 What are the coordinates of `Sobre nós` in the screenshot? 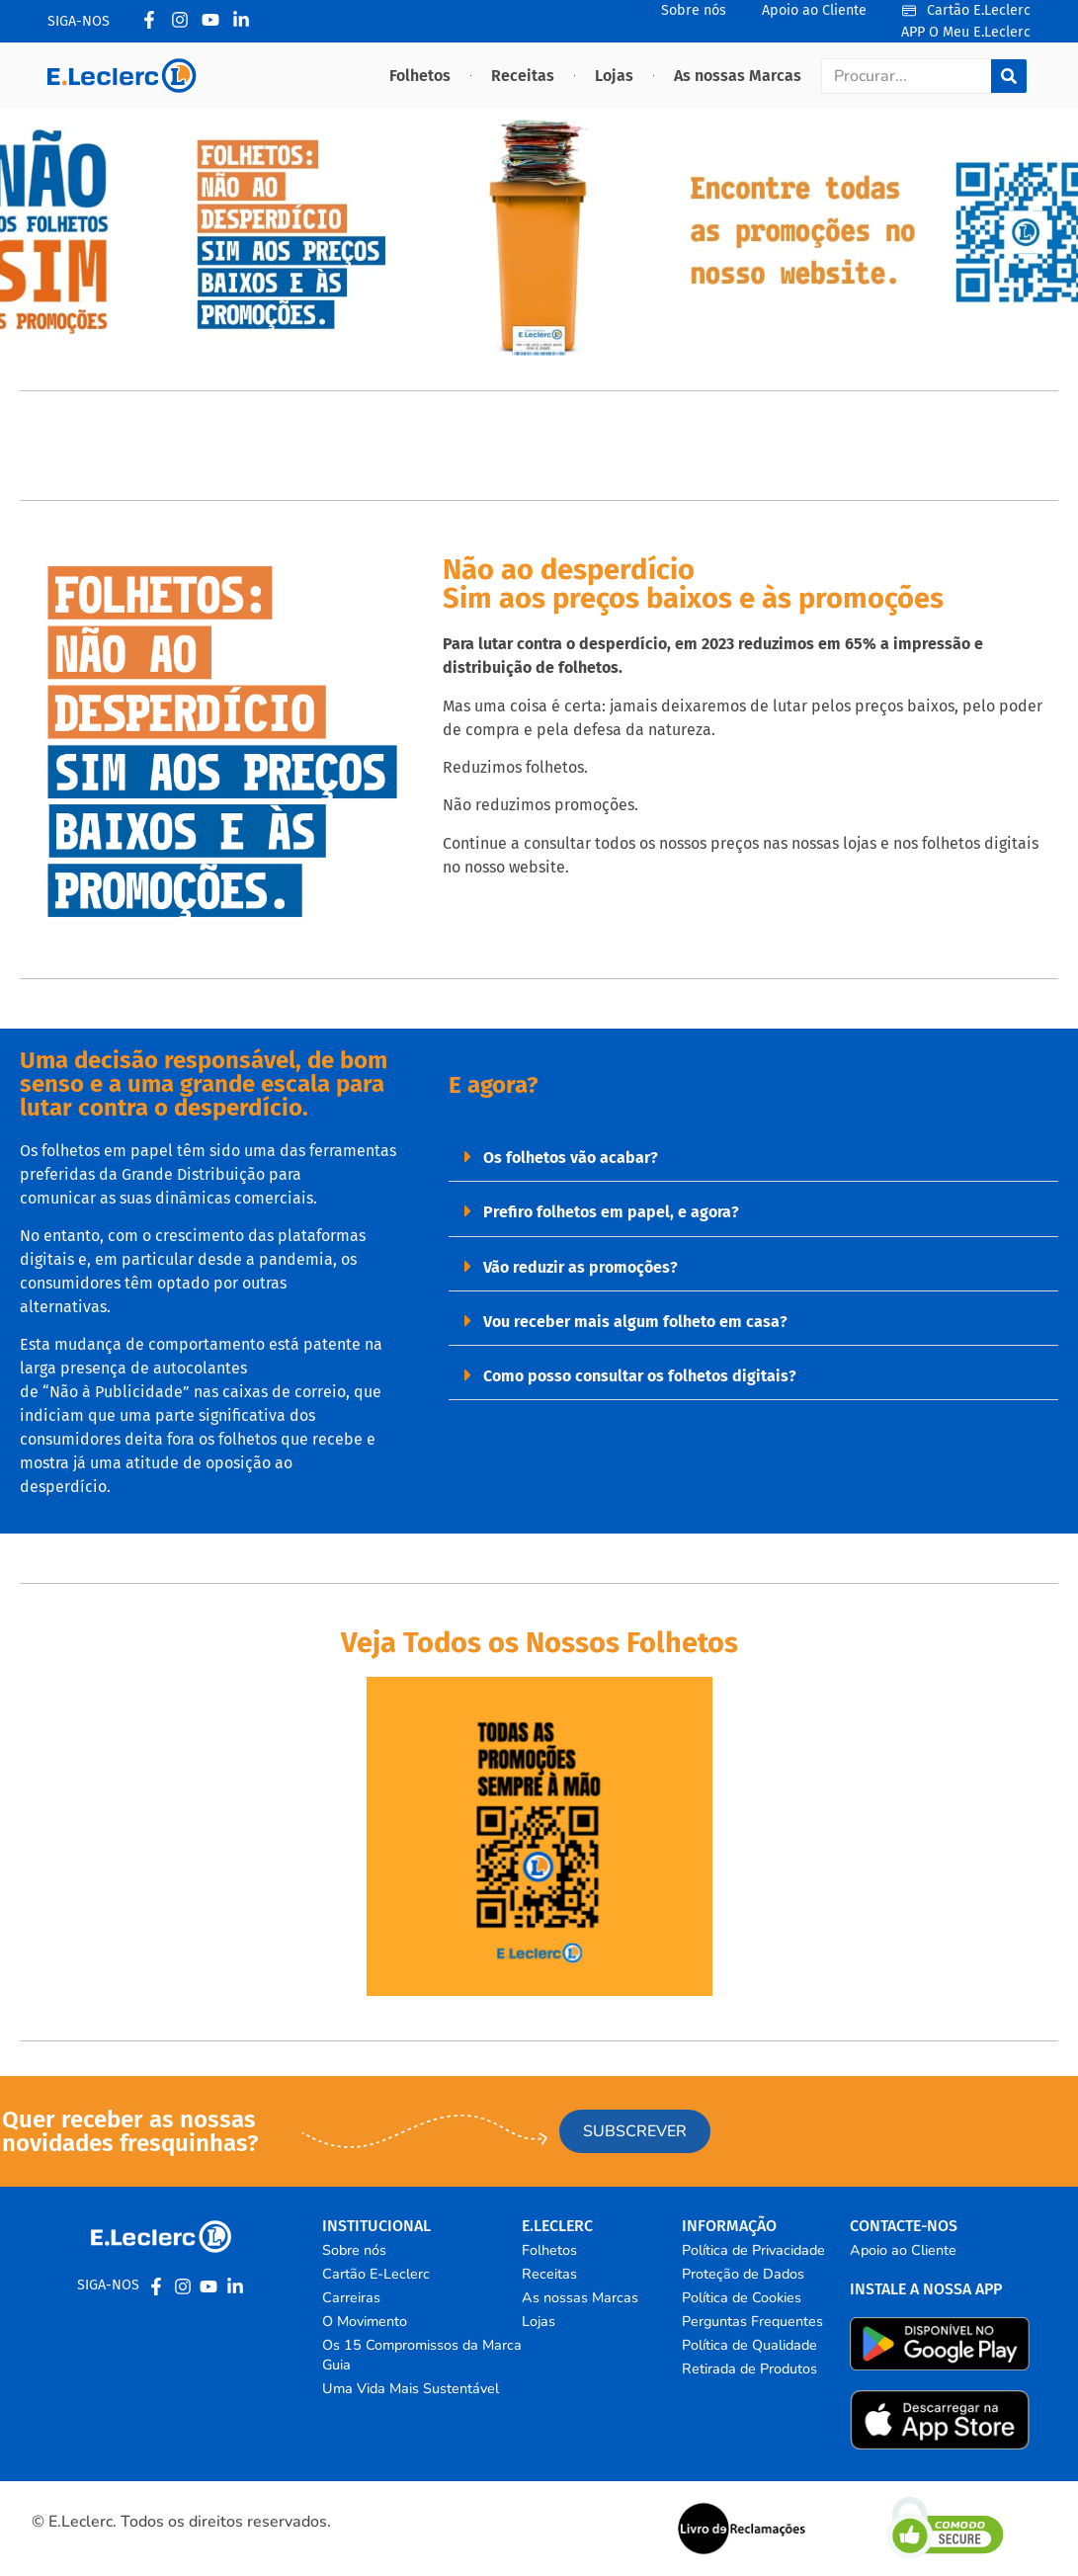 It's located at (354, 2250).